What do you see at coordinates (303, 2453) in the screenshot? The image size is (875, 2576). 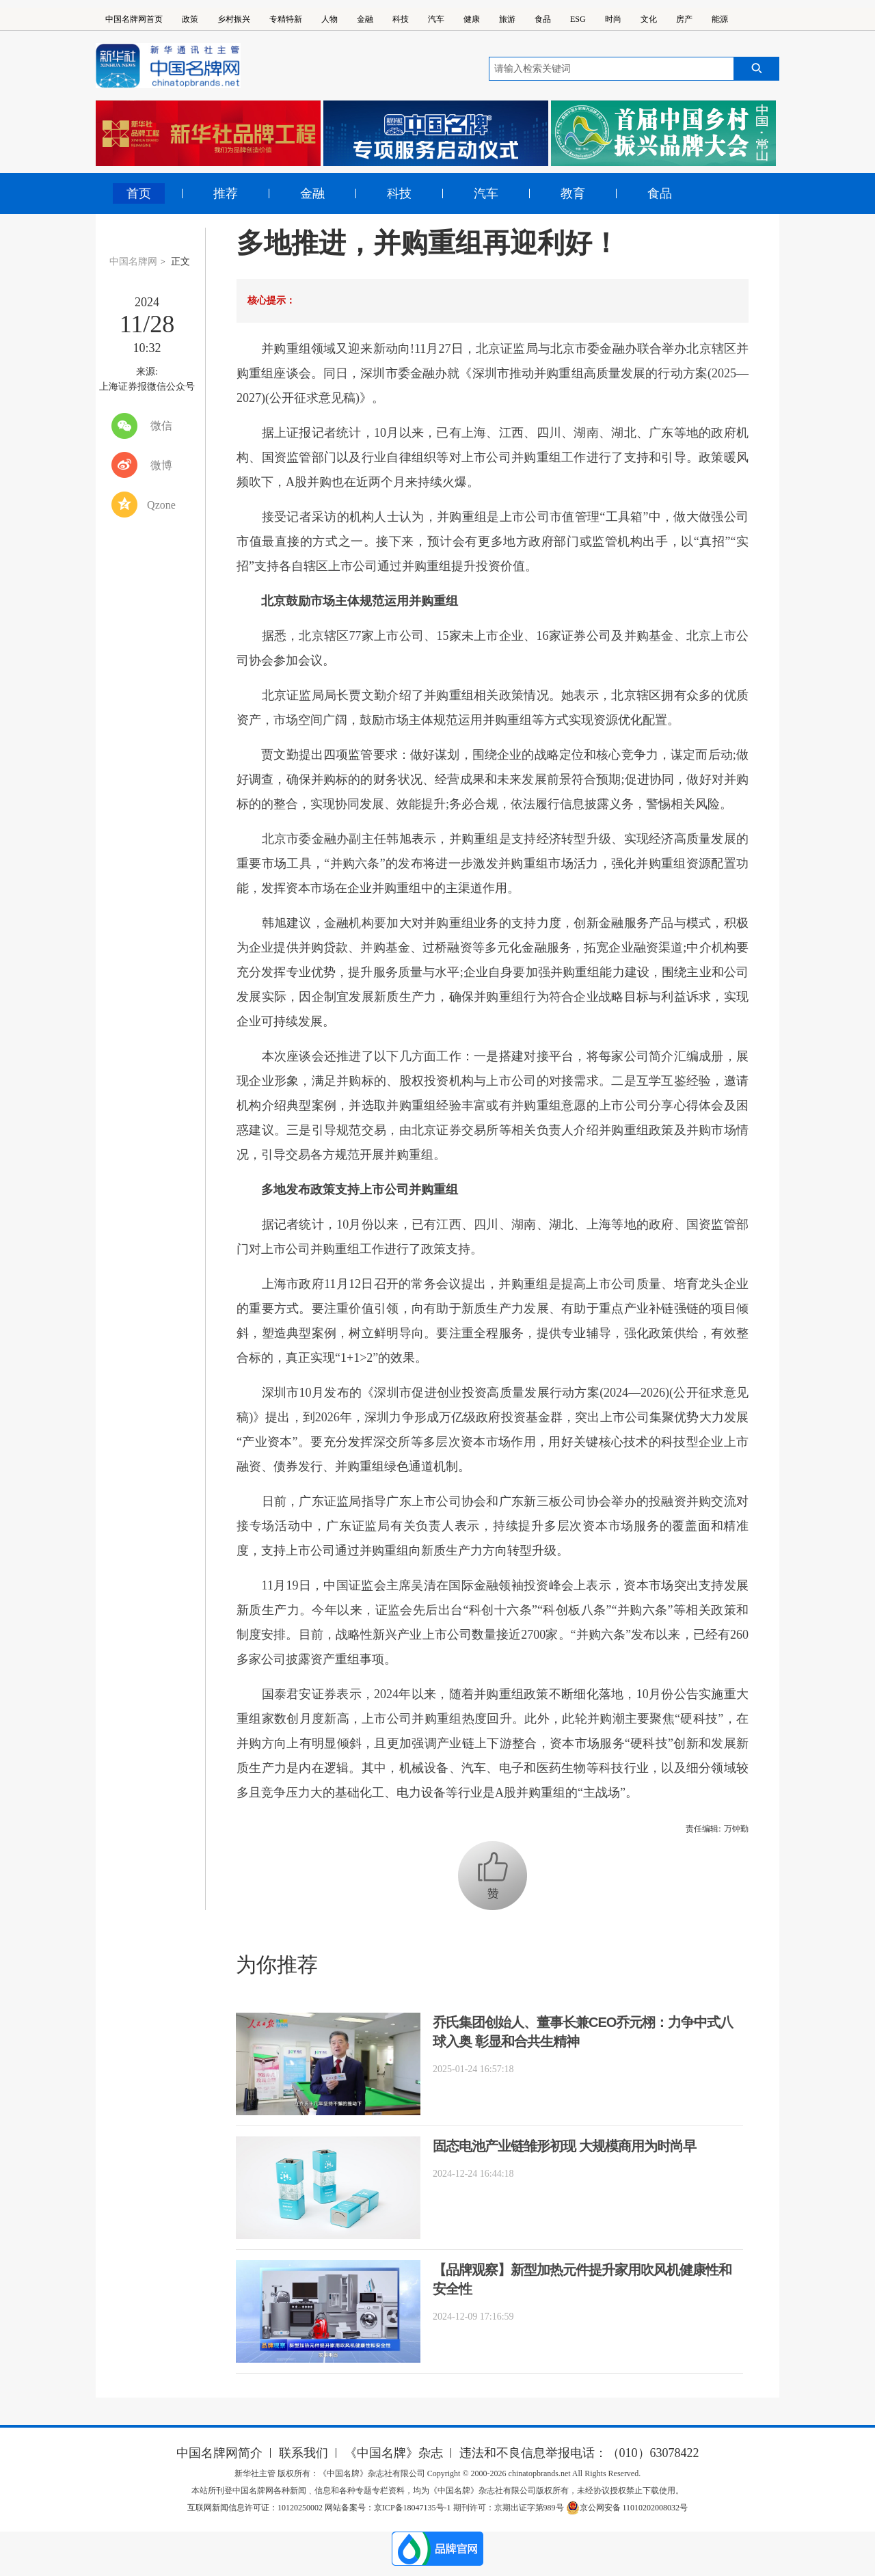 I see `联系我们` at bounding box center [303, 2453].